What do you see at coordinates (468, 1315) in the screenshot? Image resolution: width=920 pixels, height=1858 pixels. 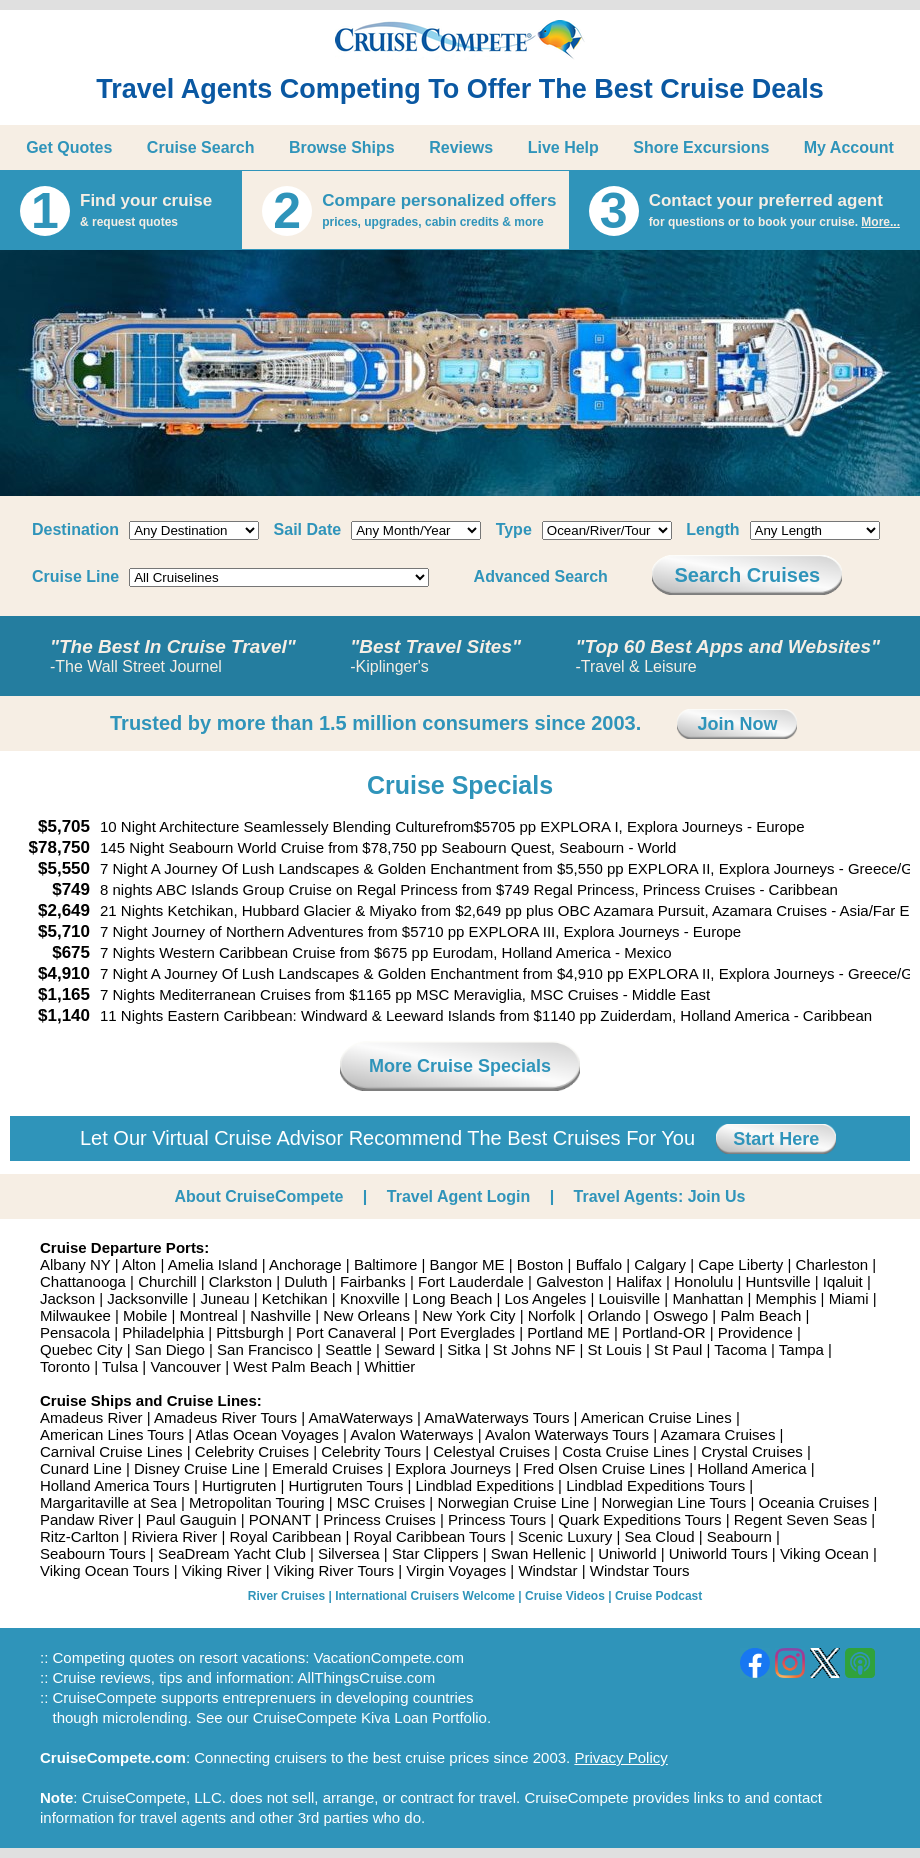 I see `New York City` at bounding box center [468, 1315].